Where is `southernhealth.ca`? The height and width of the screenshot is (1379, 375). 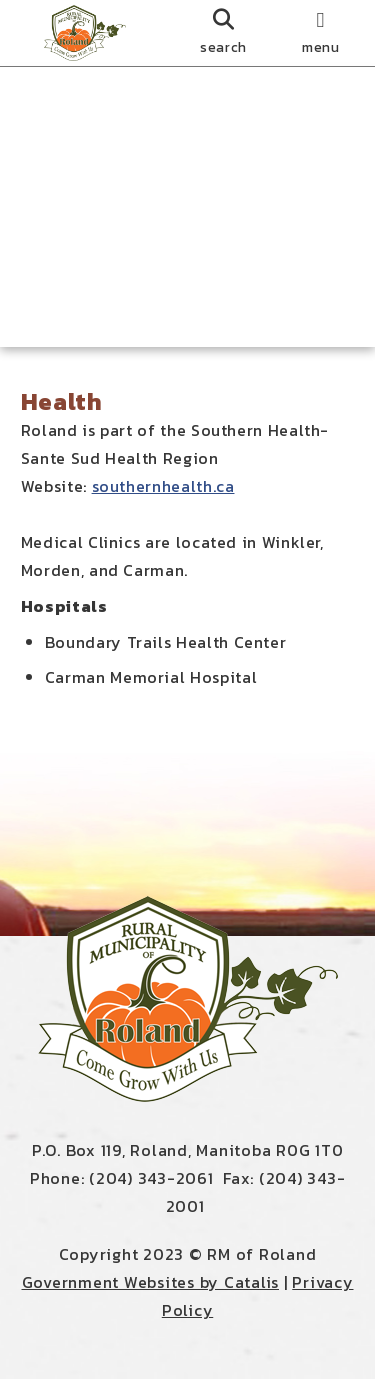 southernhealth.ca is located at coordinates (163, 486).